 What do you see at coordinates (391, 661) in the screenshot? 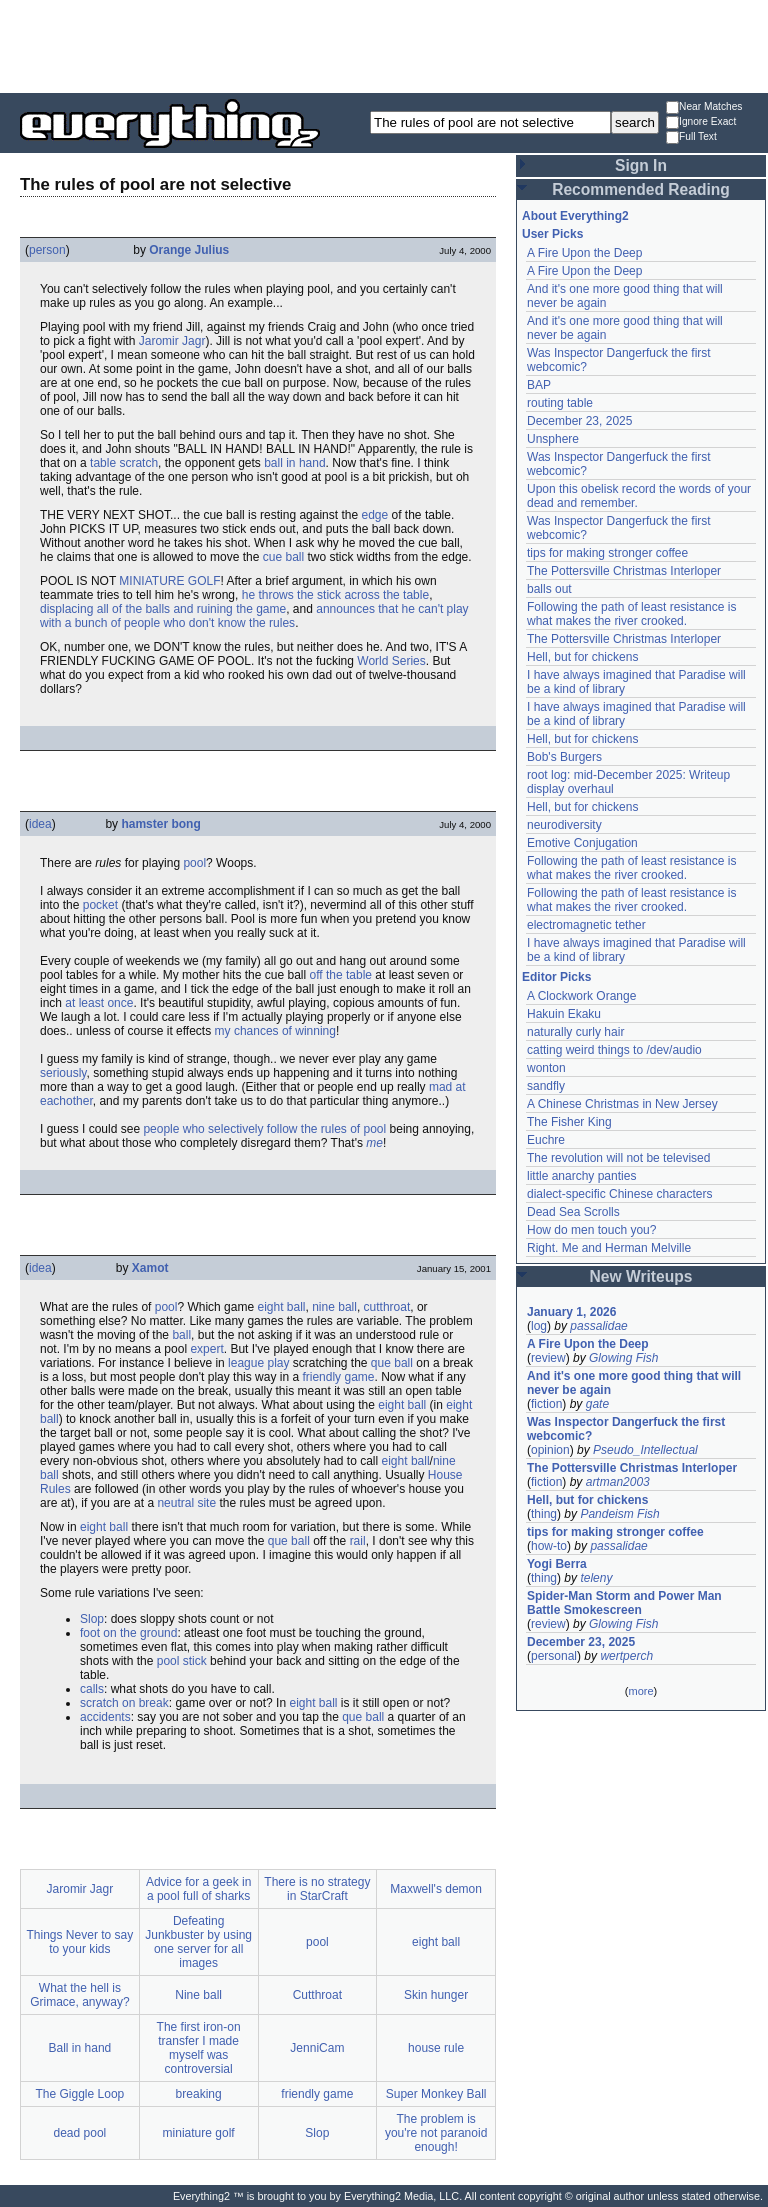
I see `World Series` at bounding box center [391, 661].